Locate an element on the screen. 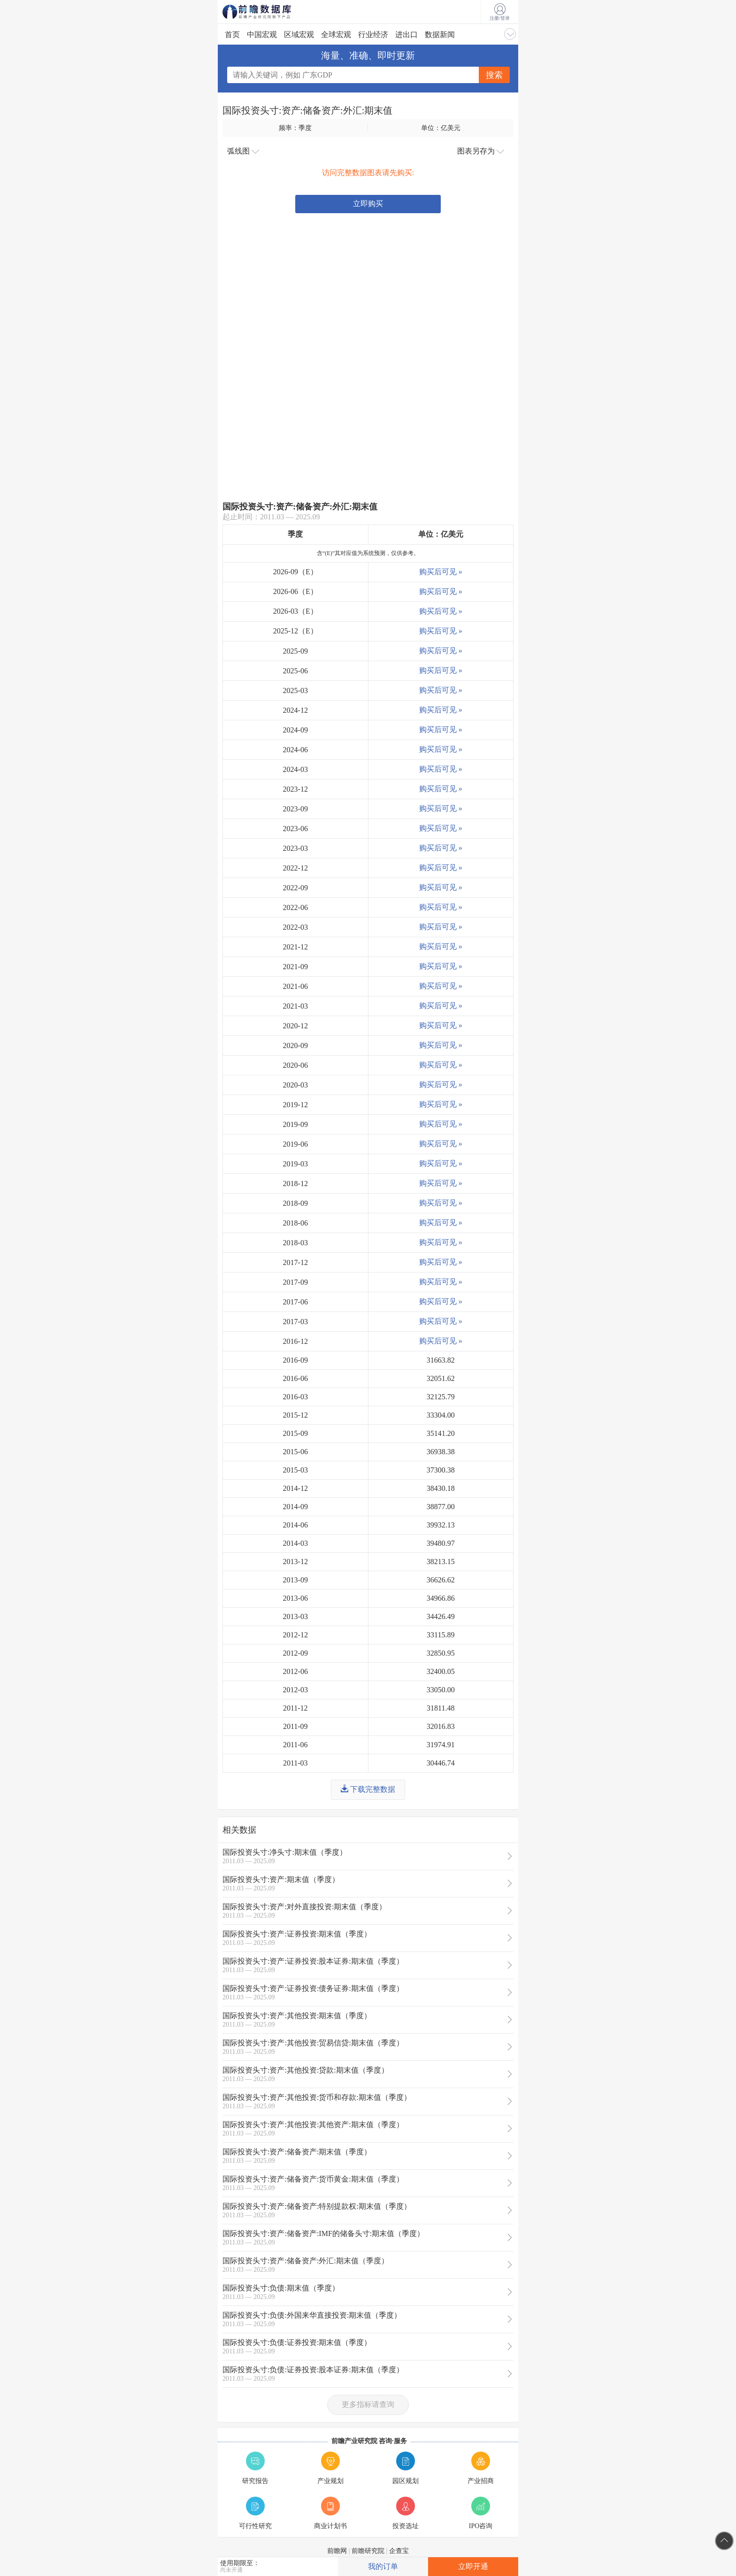 The image size is (736, 2576). 立即开通 is located at coordinates (473, 2566).